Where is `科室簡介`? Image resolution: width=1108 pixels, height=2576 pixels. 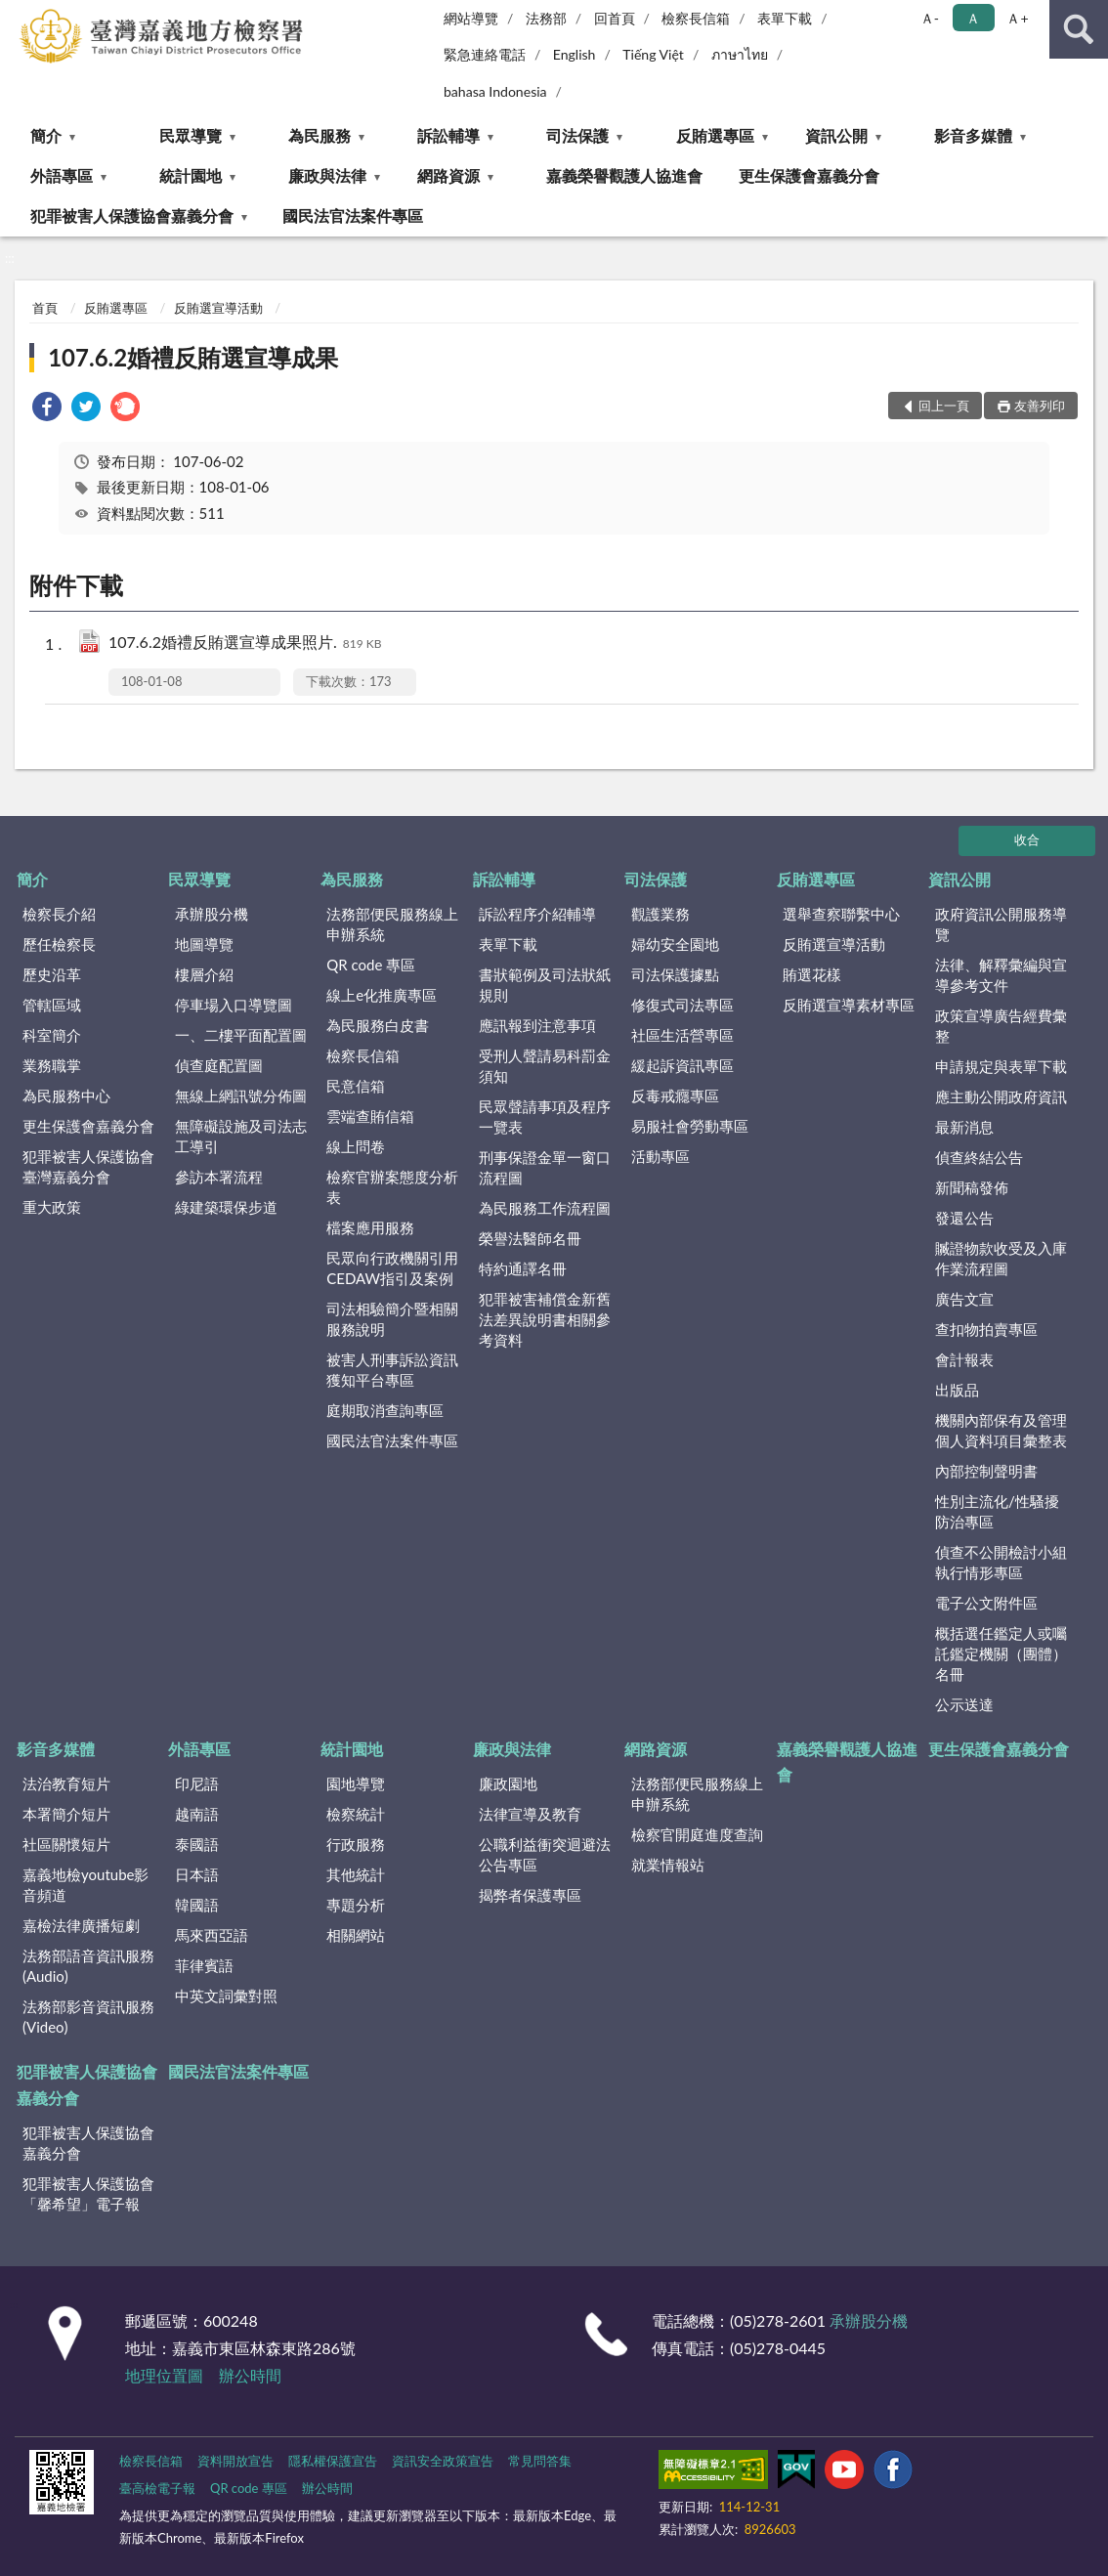 科室簡介 is located at coordinates (51, 1035).